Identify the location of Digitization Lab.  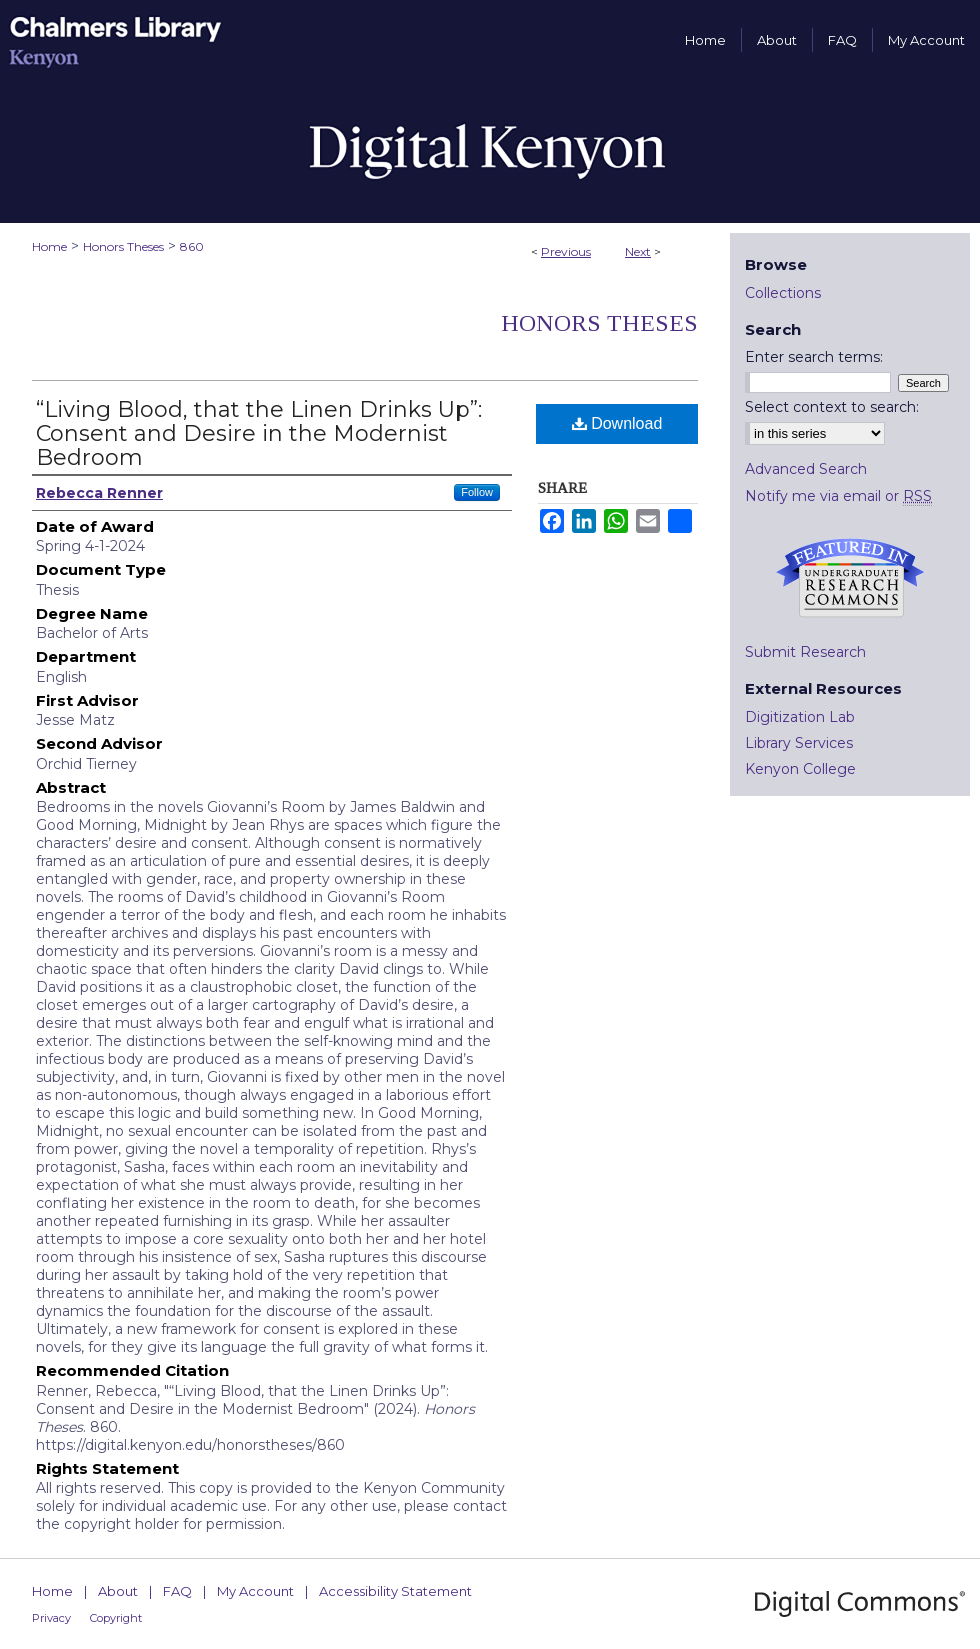
(800, 717).